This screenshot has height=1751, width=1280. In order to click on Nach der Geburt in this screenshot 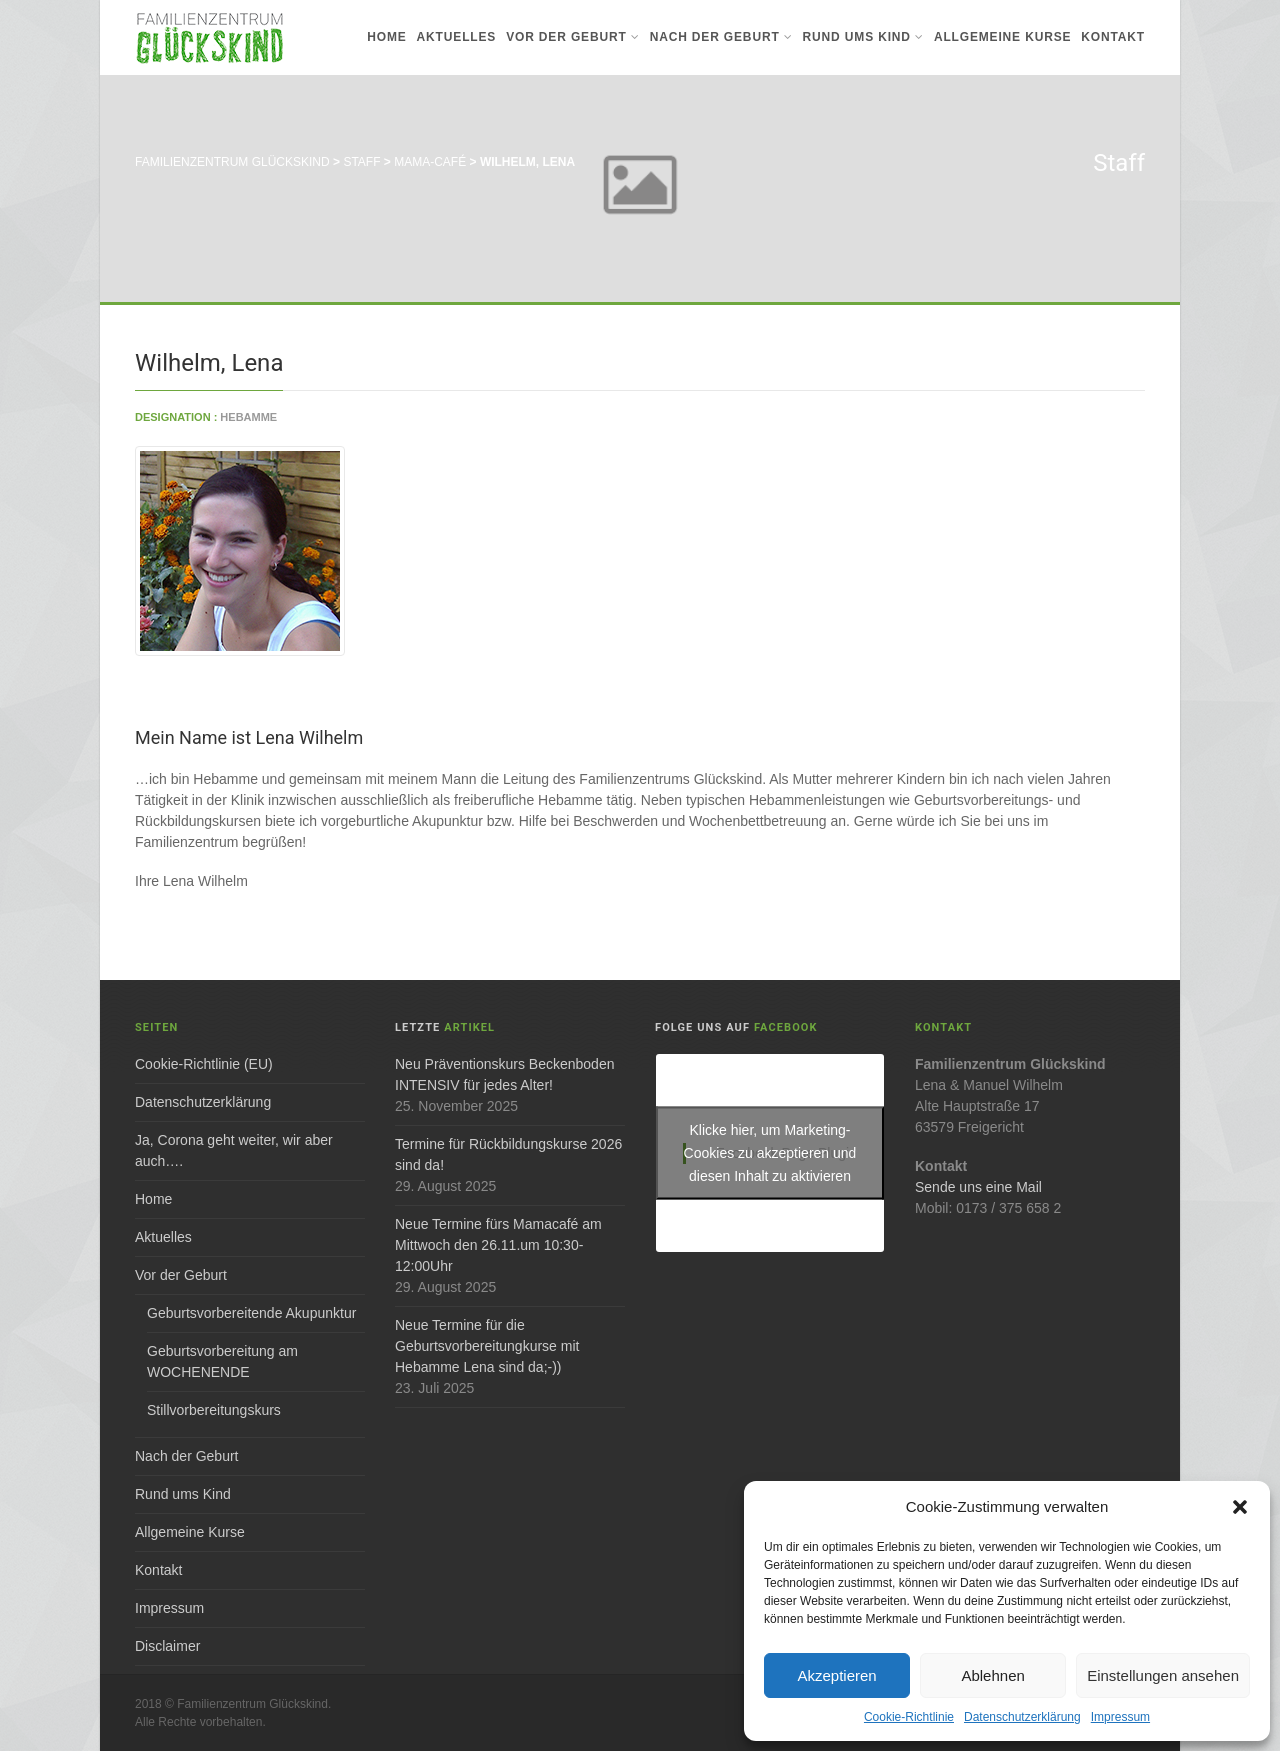, I will do `click(721, 37)`.